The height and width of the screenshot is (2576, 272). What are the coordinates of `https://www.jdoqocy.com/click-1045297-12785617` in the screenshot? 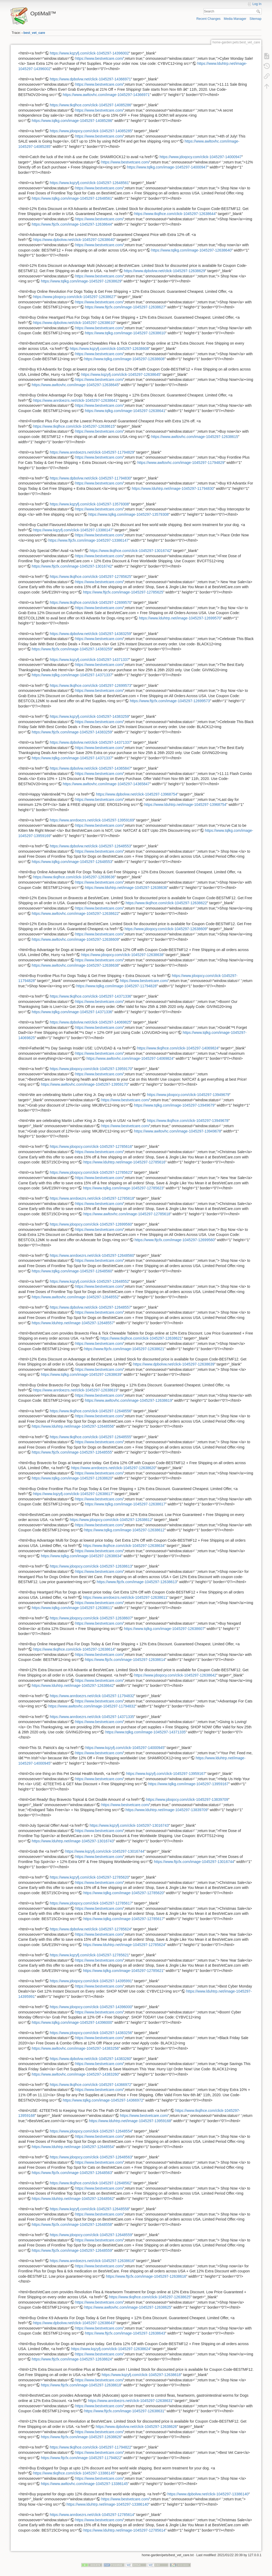 It's located at (91, 1903).